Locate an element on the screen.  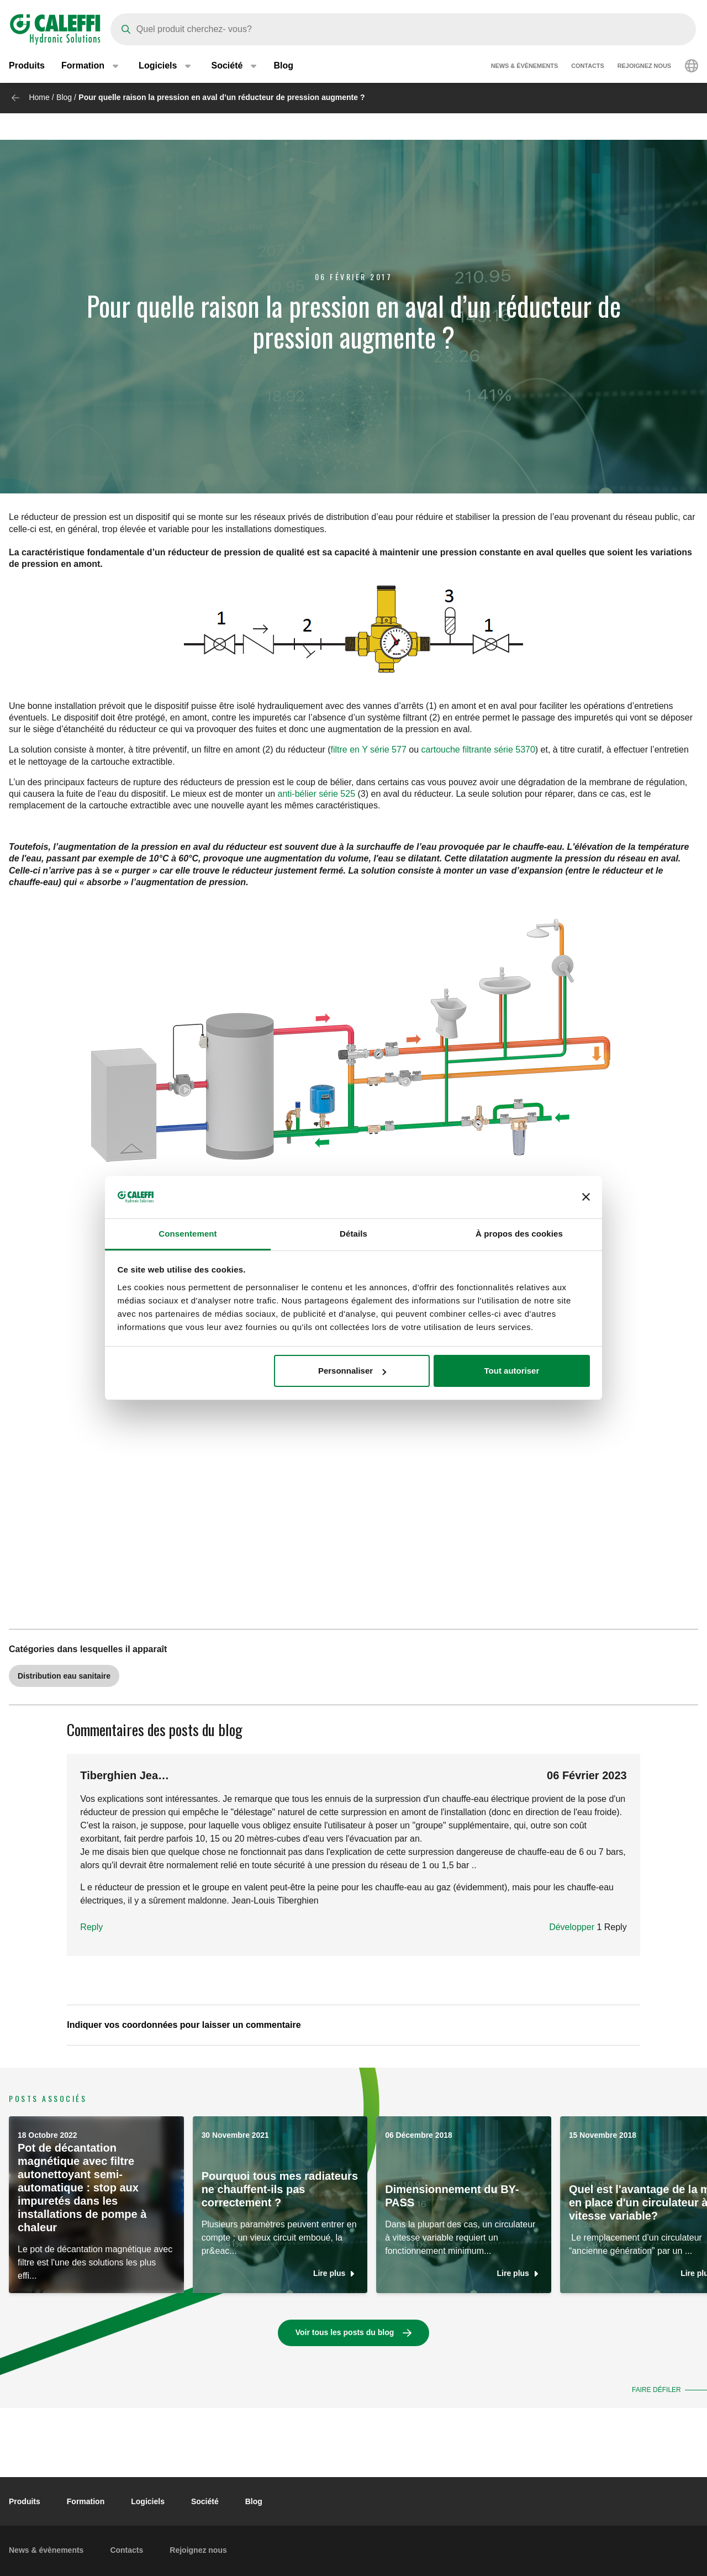
Produits is located at coordinates (27, 66).